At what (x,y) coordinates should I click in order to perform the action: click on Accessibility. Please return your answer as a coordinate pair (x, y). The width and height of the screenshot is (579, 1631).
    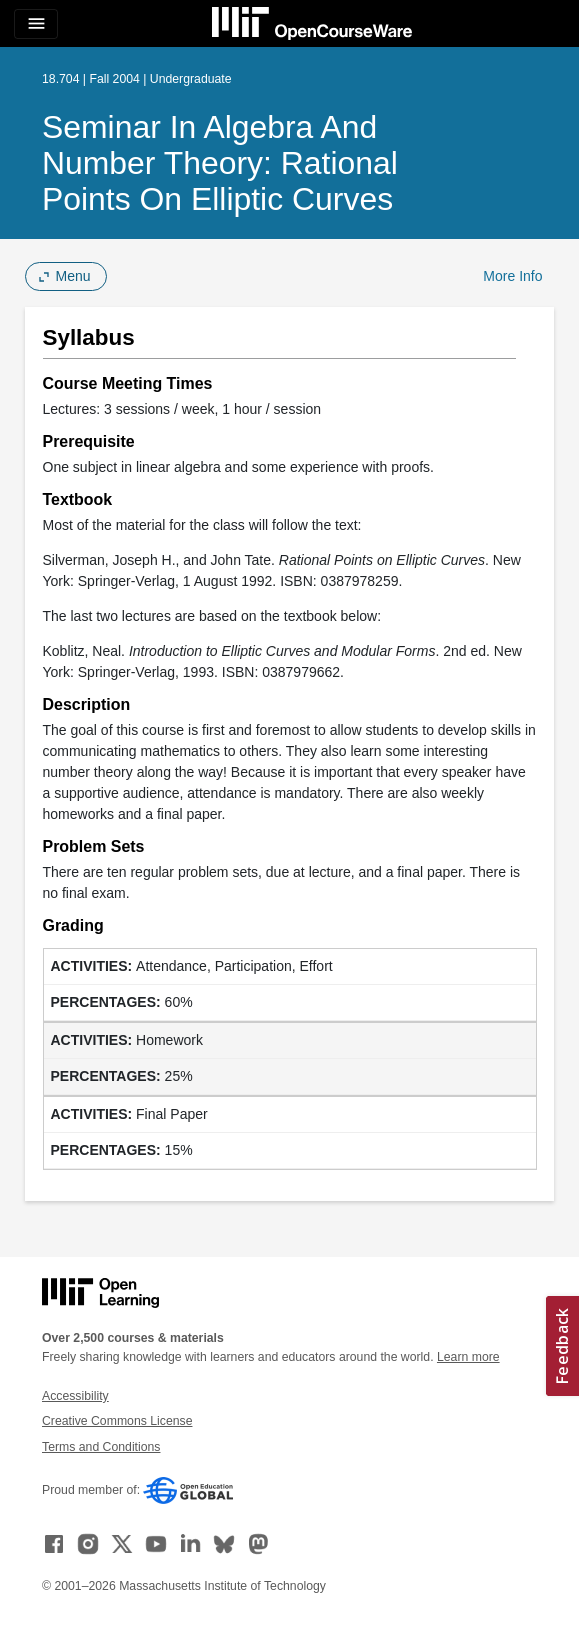
    Looking at the image, I should click on (75, 1396).